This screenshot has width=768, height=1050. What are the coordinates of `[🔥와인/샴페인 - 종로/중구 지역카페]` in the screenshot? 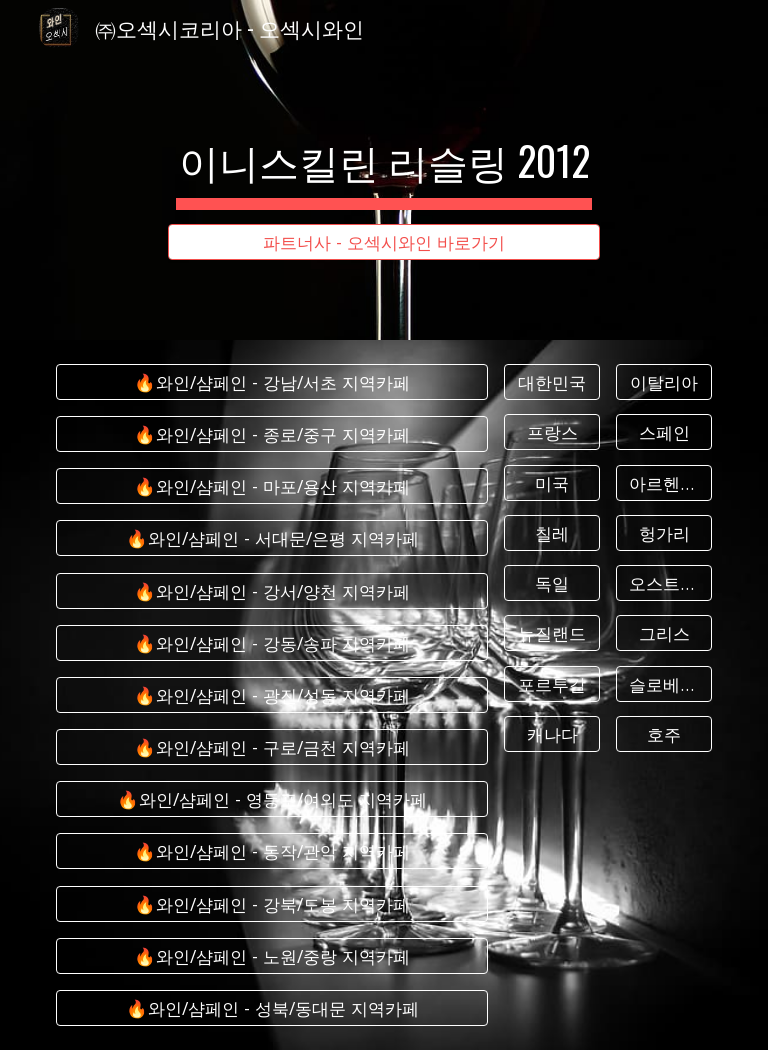 It's located at (271, 434).